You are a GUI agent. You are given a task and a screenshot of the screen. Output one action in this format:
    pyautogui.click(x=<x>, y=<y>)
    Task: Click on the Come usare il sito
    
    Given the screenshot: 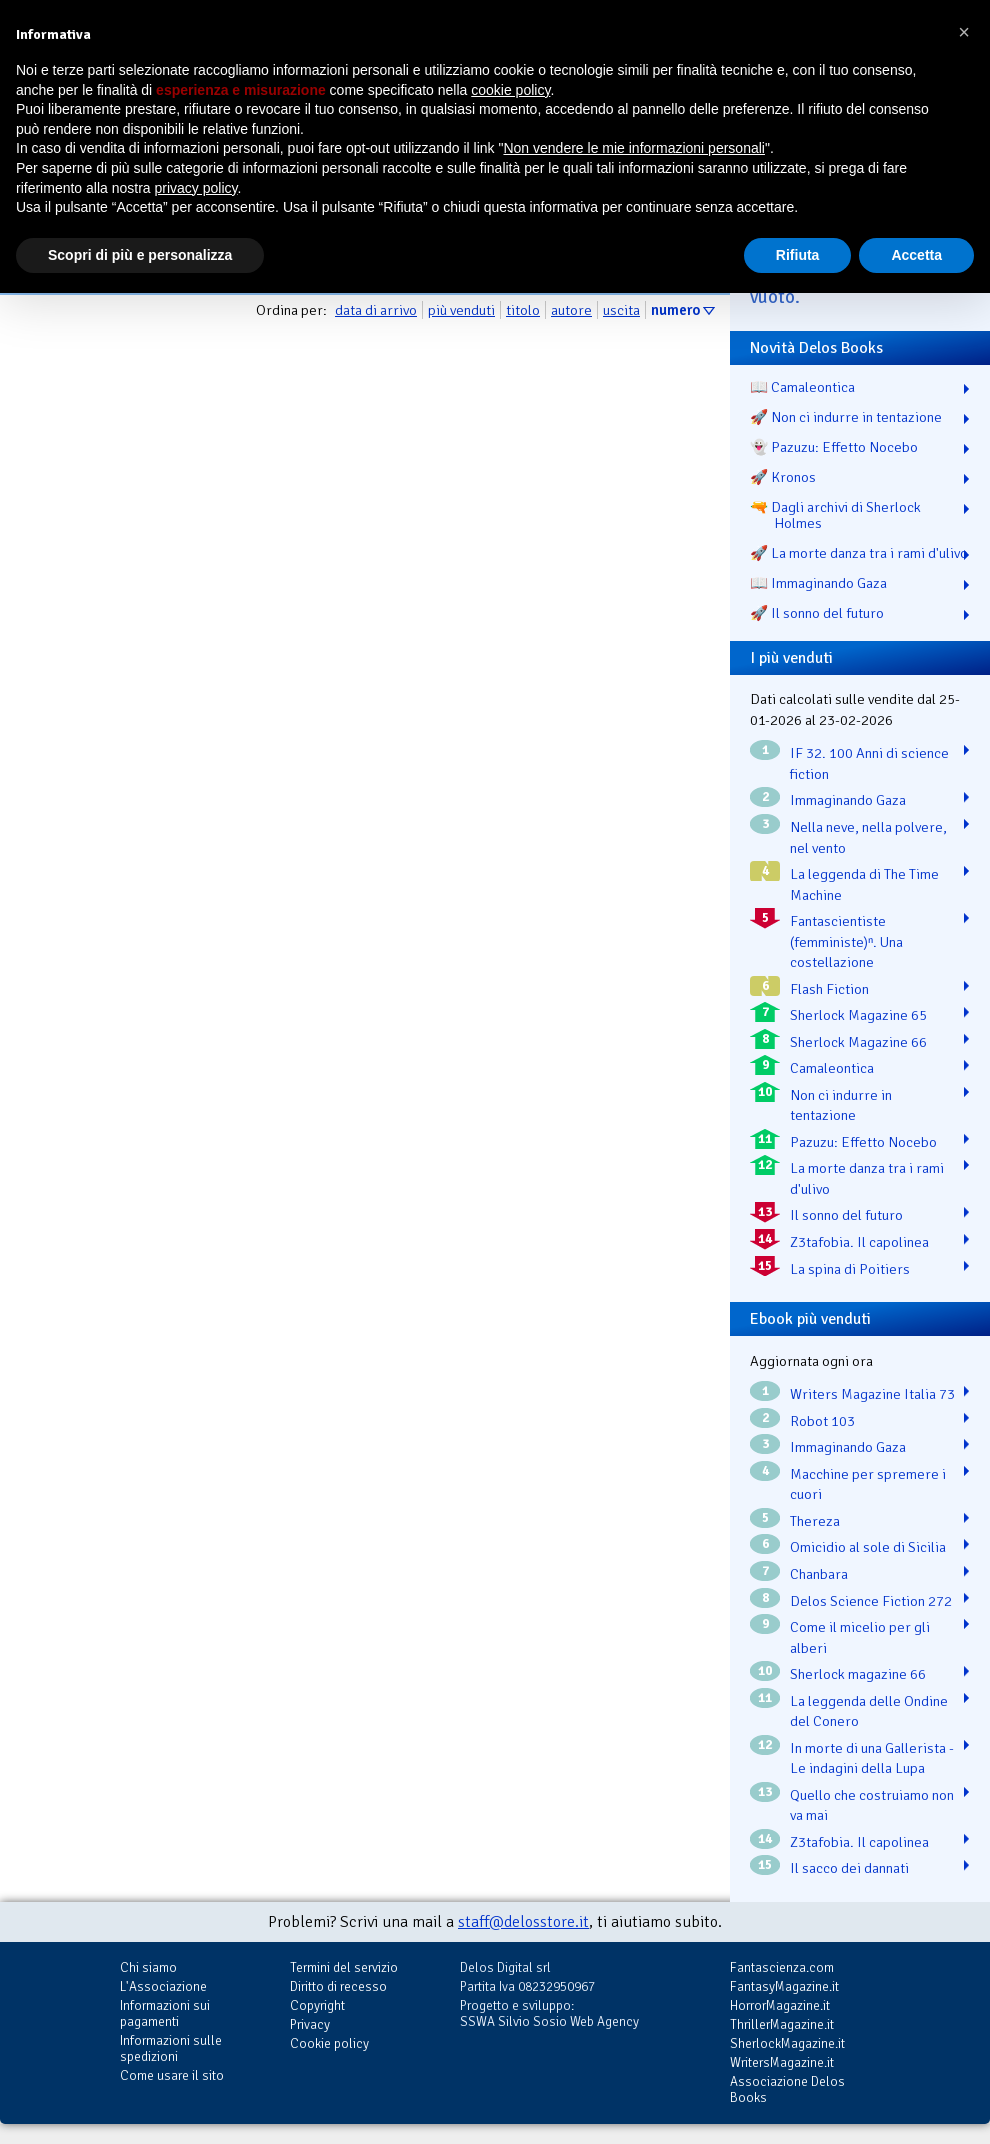 What is the action you would take?
    pyautogui.click(x=172, y=2075)
    